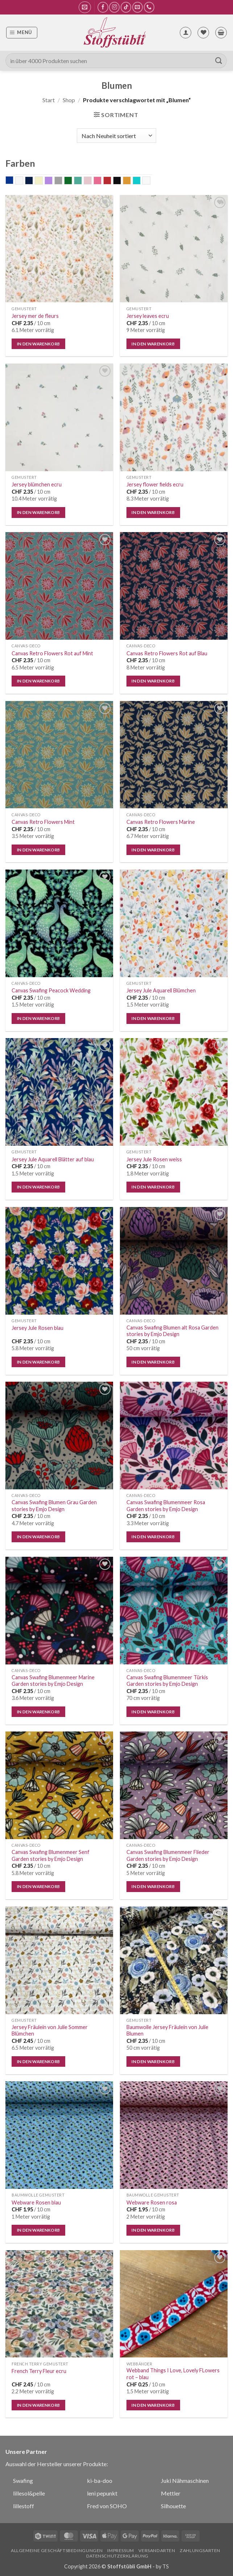 The width and height of the screenshot is (233, 2576). What do you see at coordinates (154, 484) in the screenshot?
I see `Jersey flower fields ecru` at bounding box center [154, 484].